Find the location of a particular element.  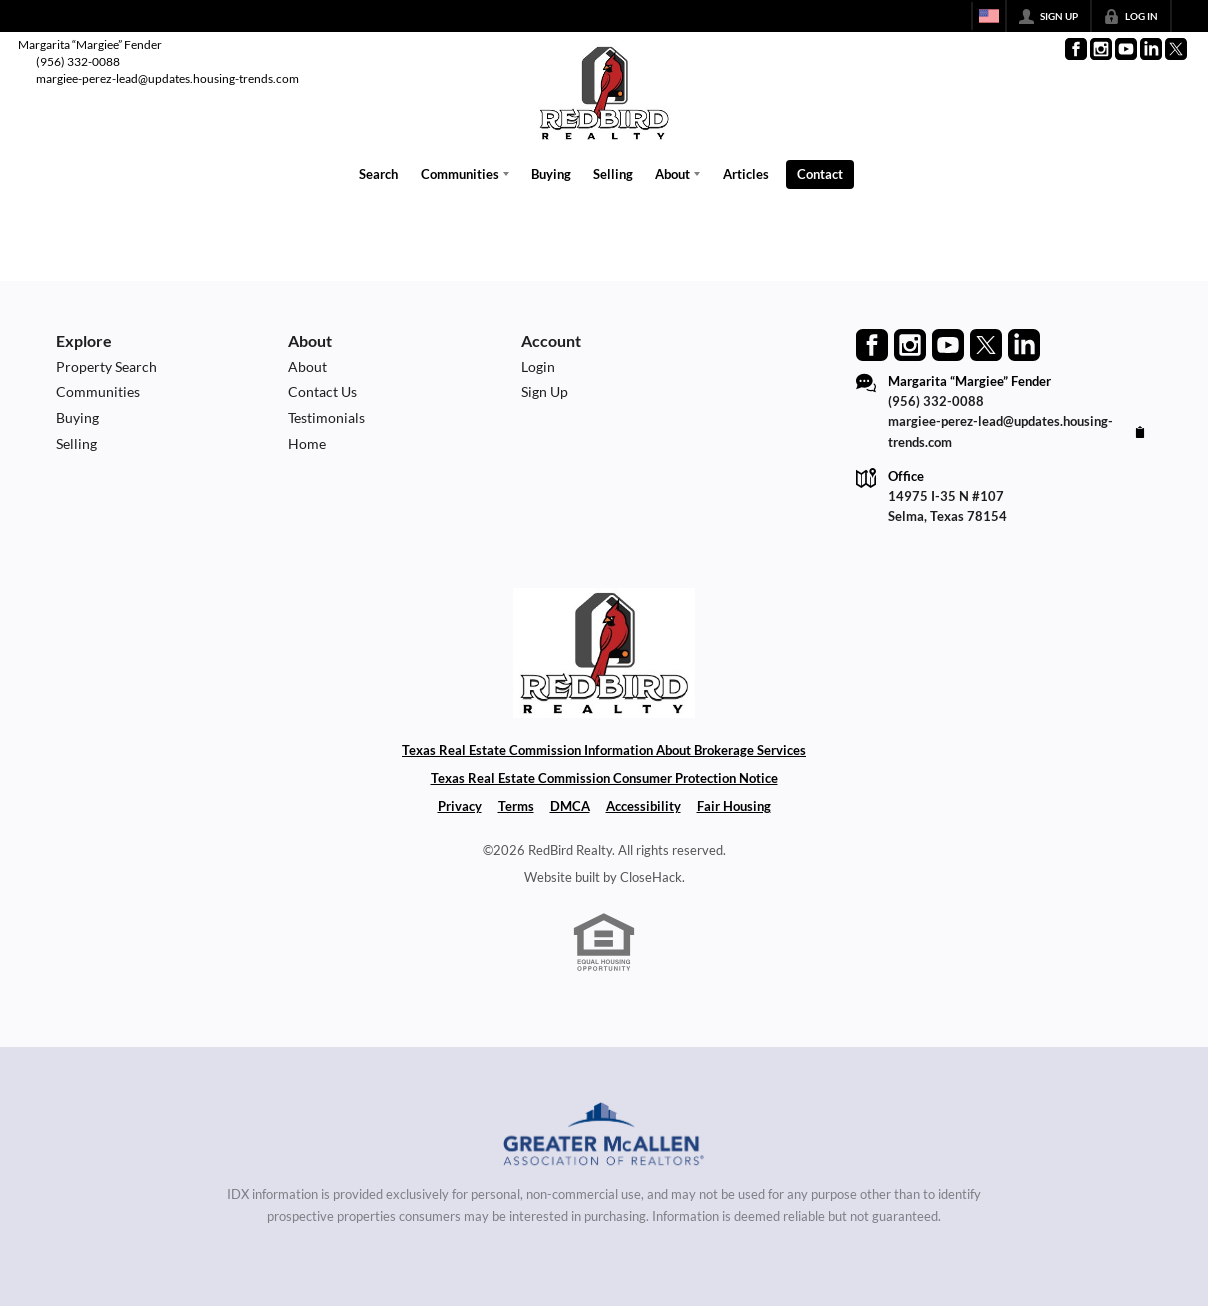

[Go to LinkedIn Page] is located at coordinates (1151, 49).